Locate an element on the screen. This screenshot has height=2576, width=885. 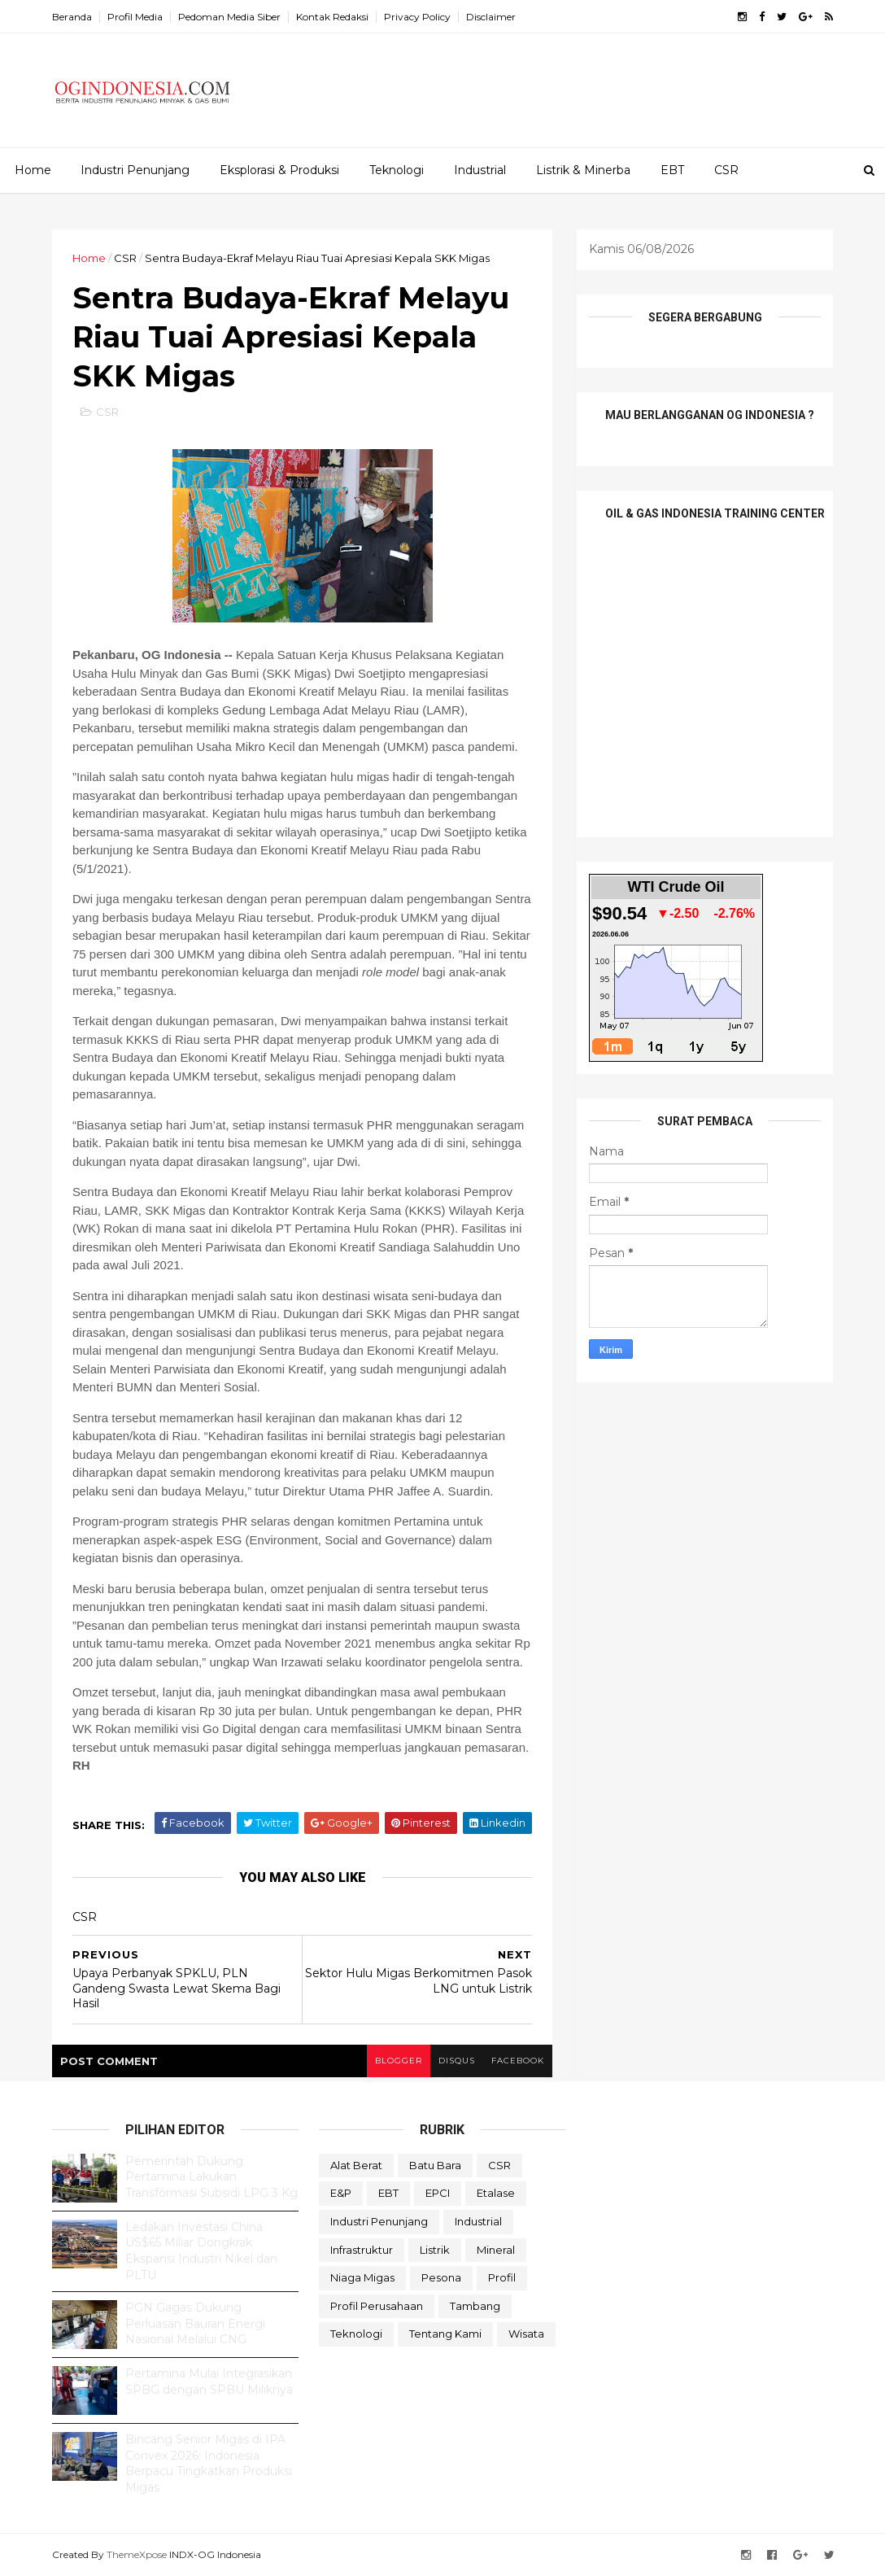
Pesona is located at coordinates (441, 2277).